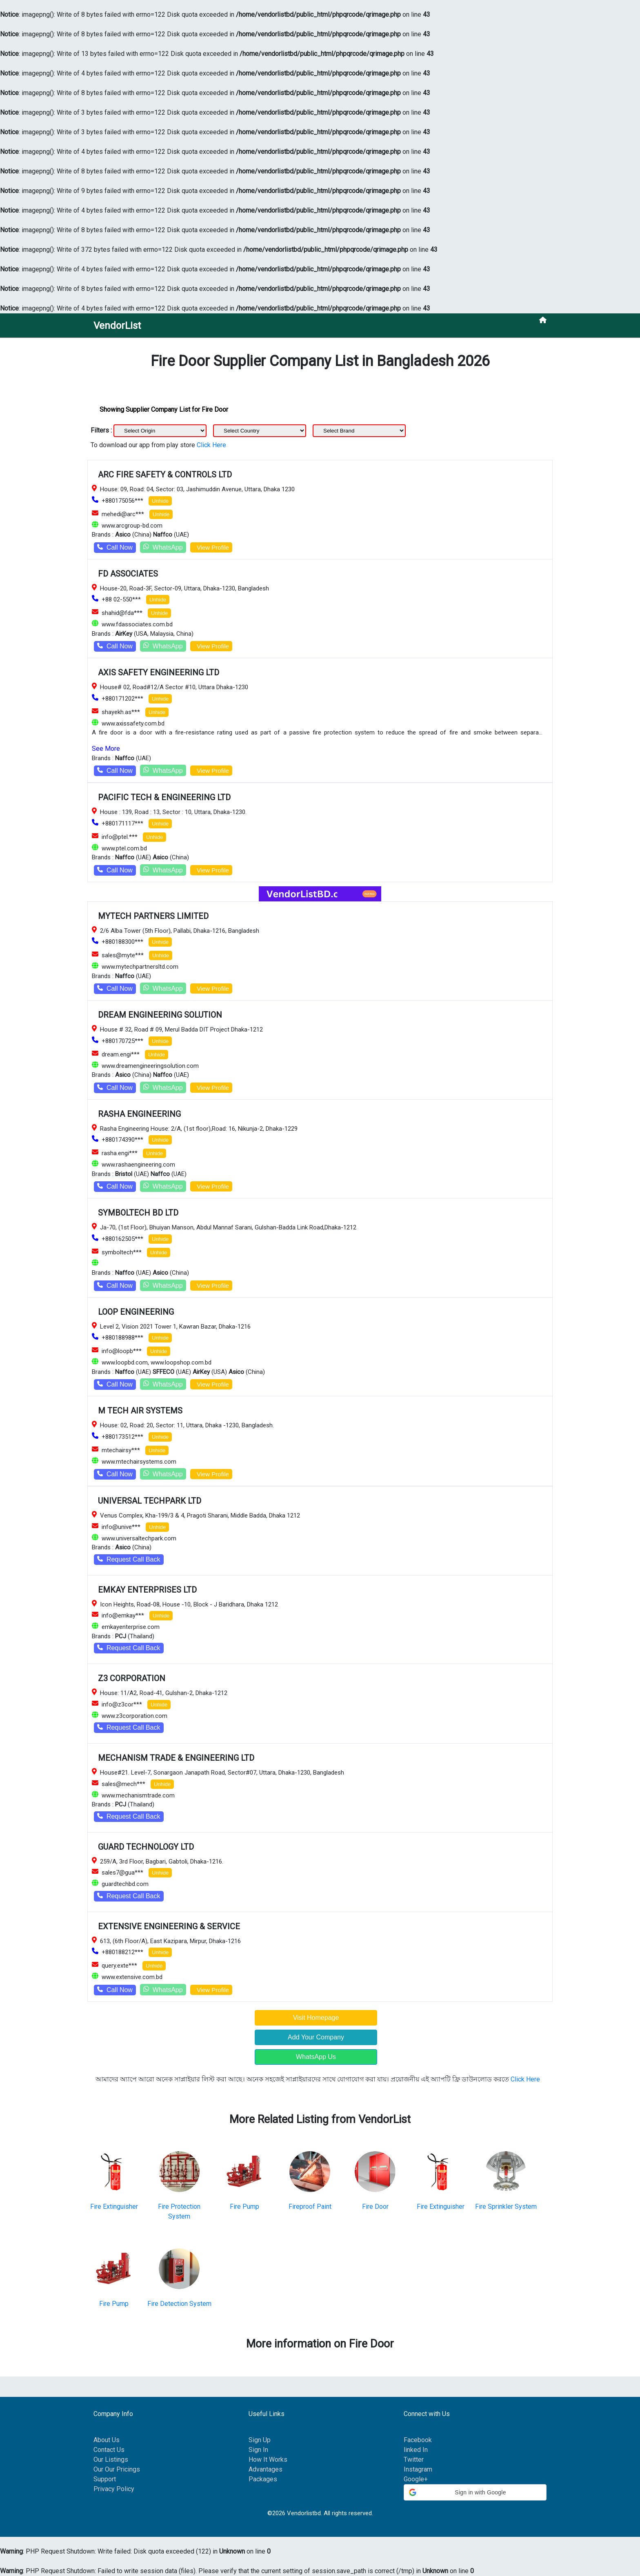 This screenshot has height=2576, width=640. What do you see at coordinates (117, 325) in the screenshot?
I see `VendorList` at bounding box center [117, 325].